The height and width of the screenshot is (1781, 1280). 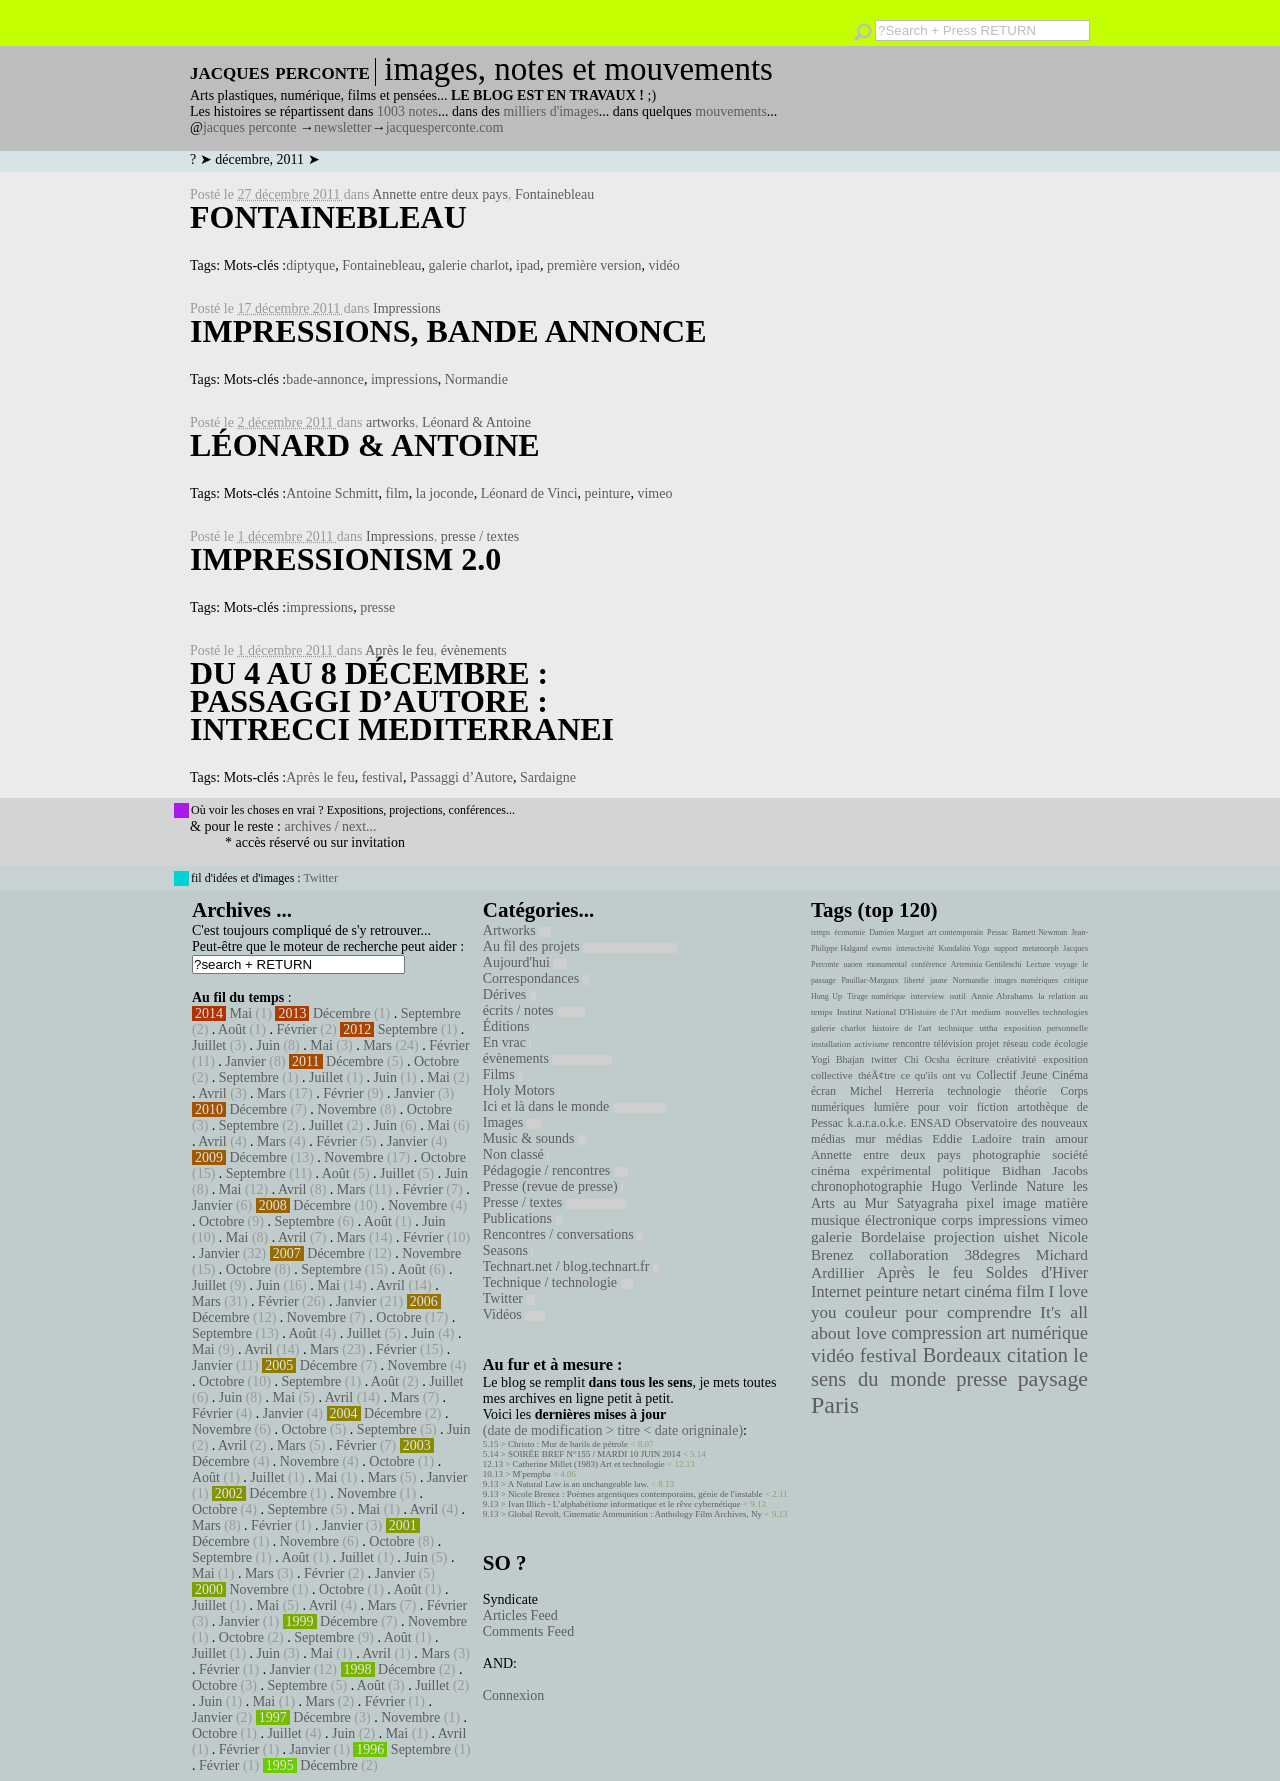 I want to click on interactivité, so click(x=915, y=948).